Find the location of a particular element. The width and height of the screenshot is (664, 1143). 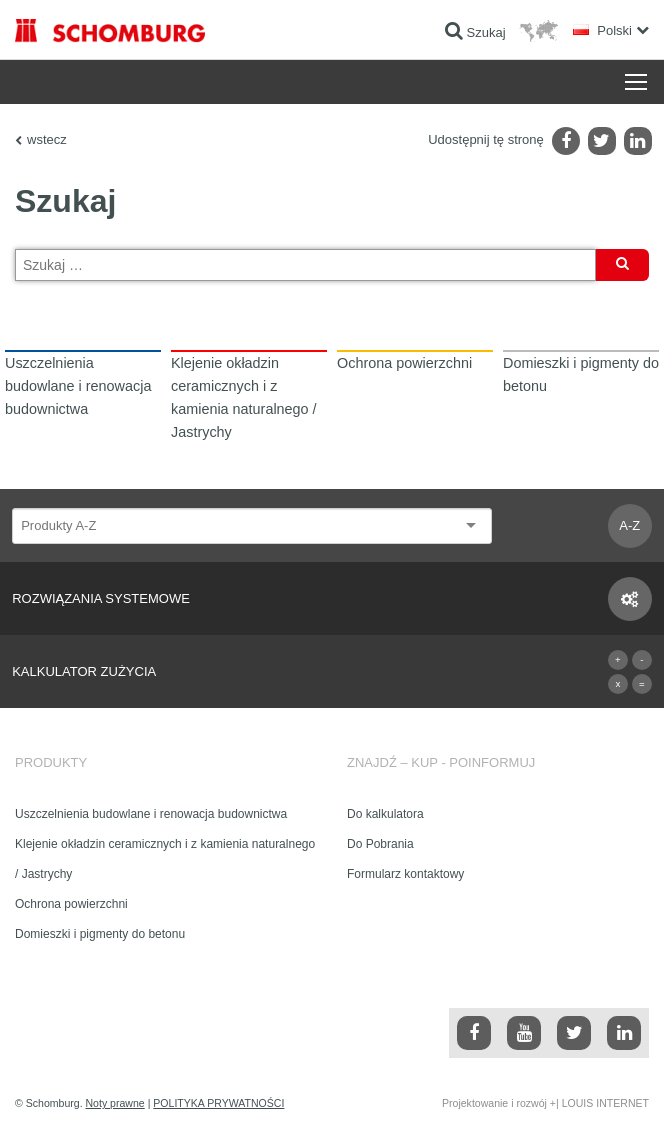

Do Pobrania is located at coordinates (380, 844).